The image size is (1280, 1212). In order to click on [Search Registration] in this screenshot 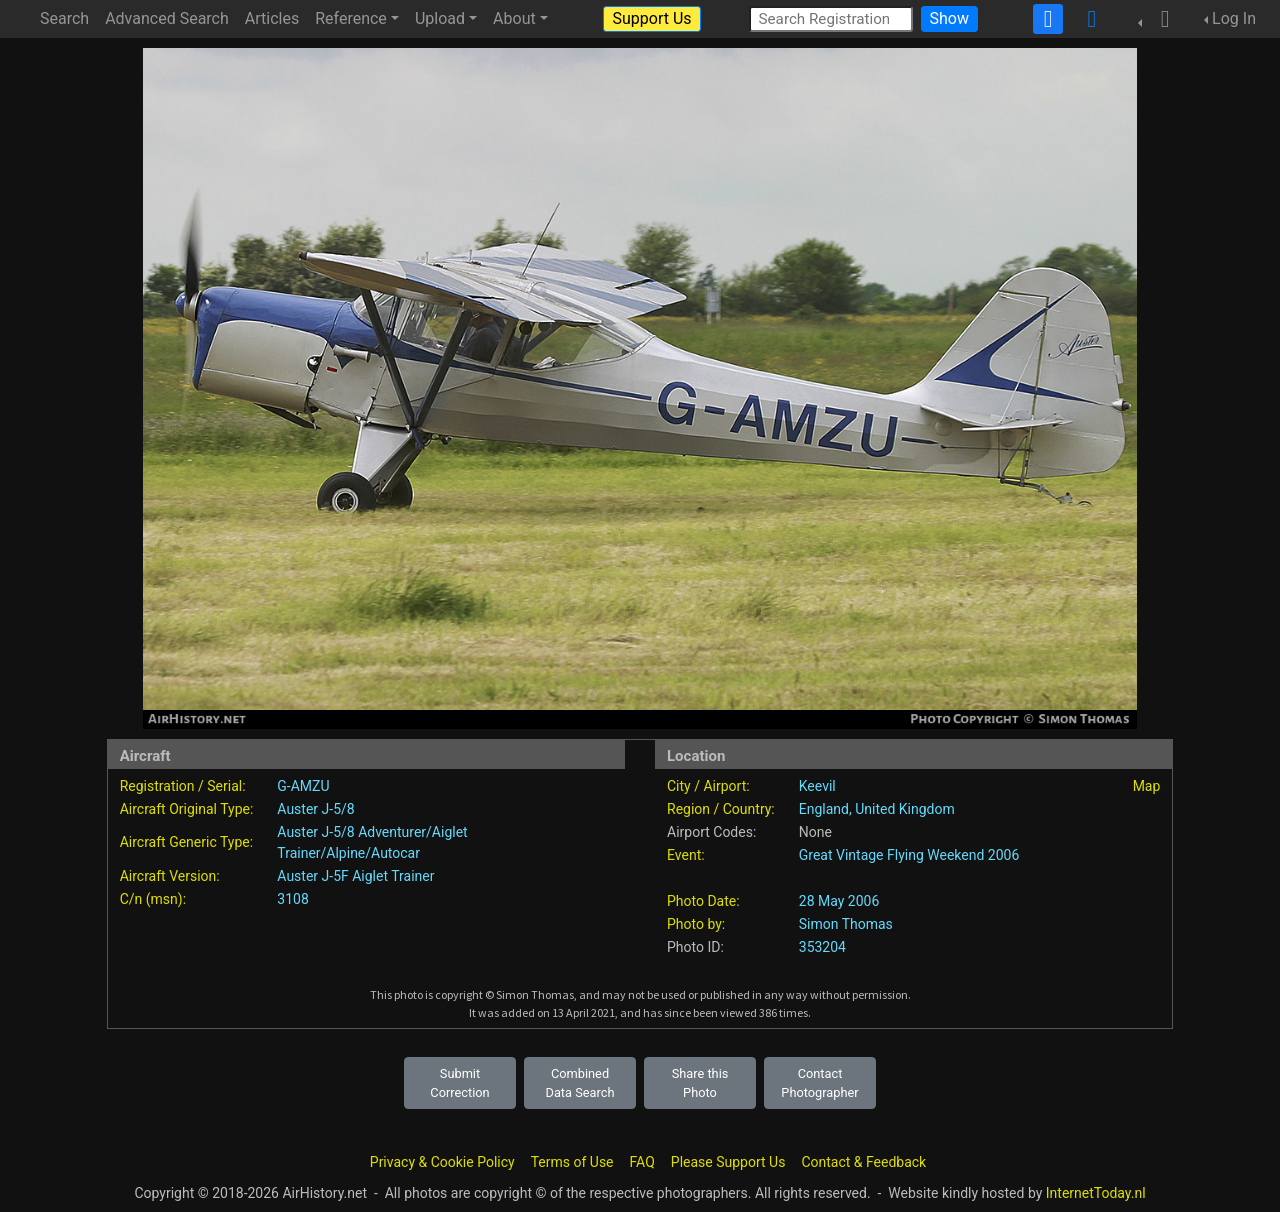, I will do `click(831, 18)`.